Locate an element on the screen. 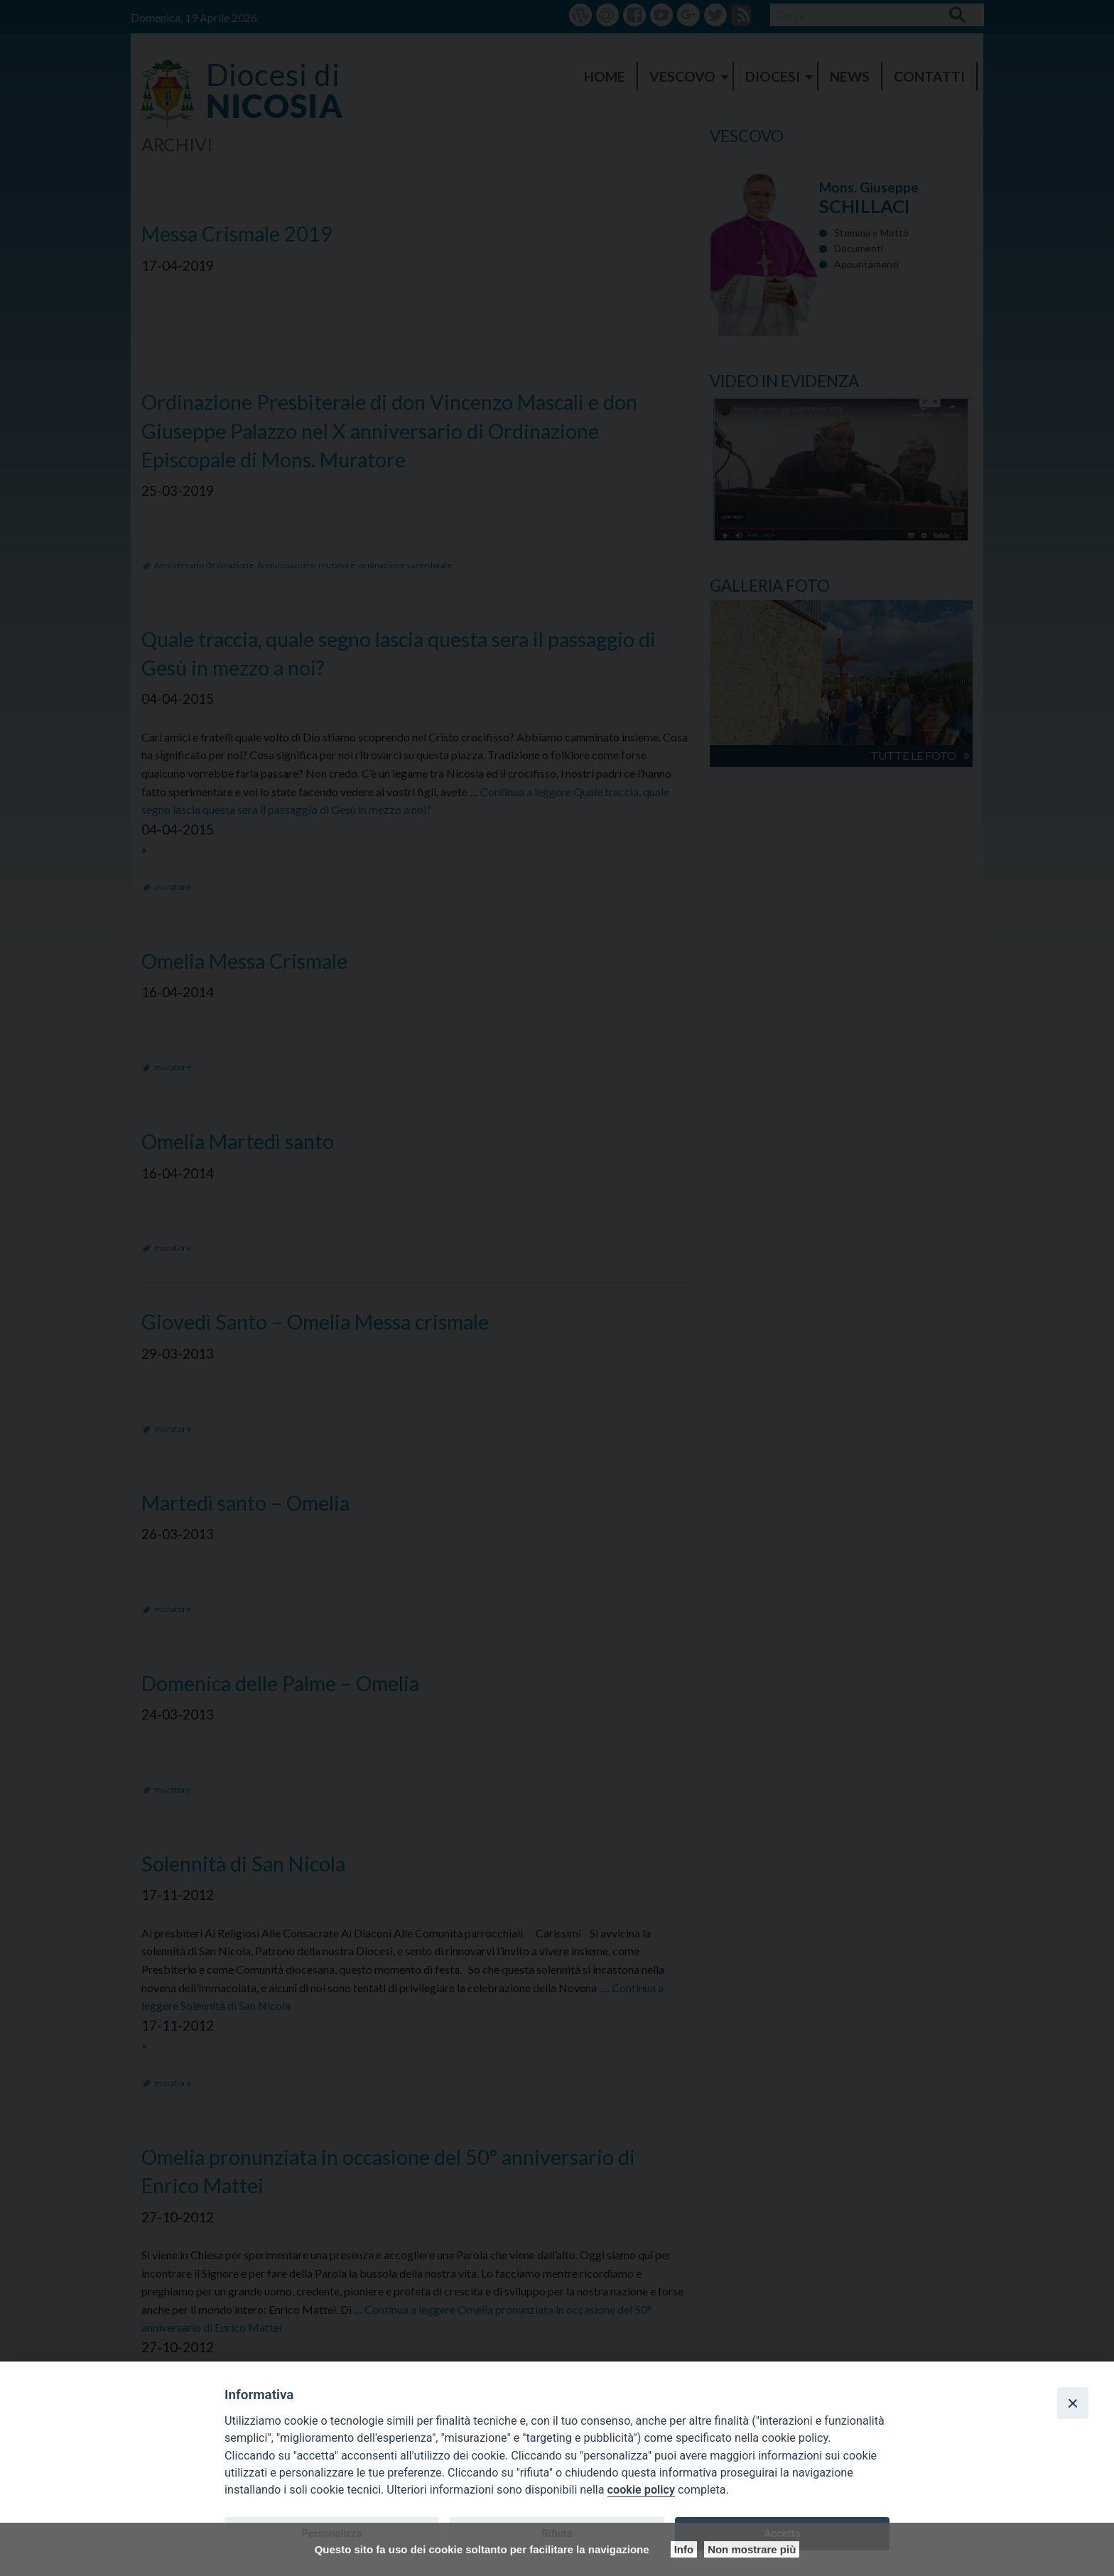  [Close] is located at coordinates (1072, 2402).